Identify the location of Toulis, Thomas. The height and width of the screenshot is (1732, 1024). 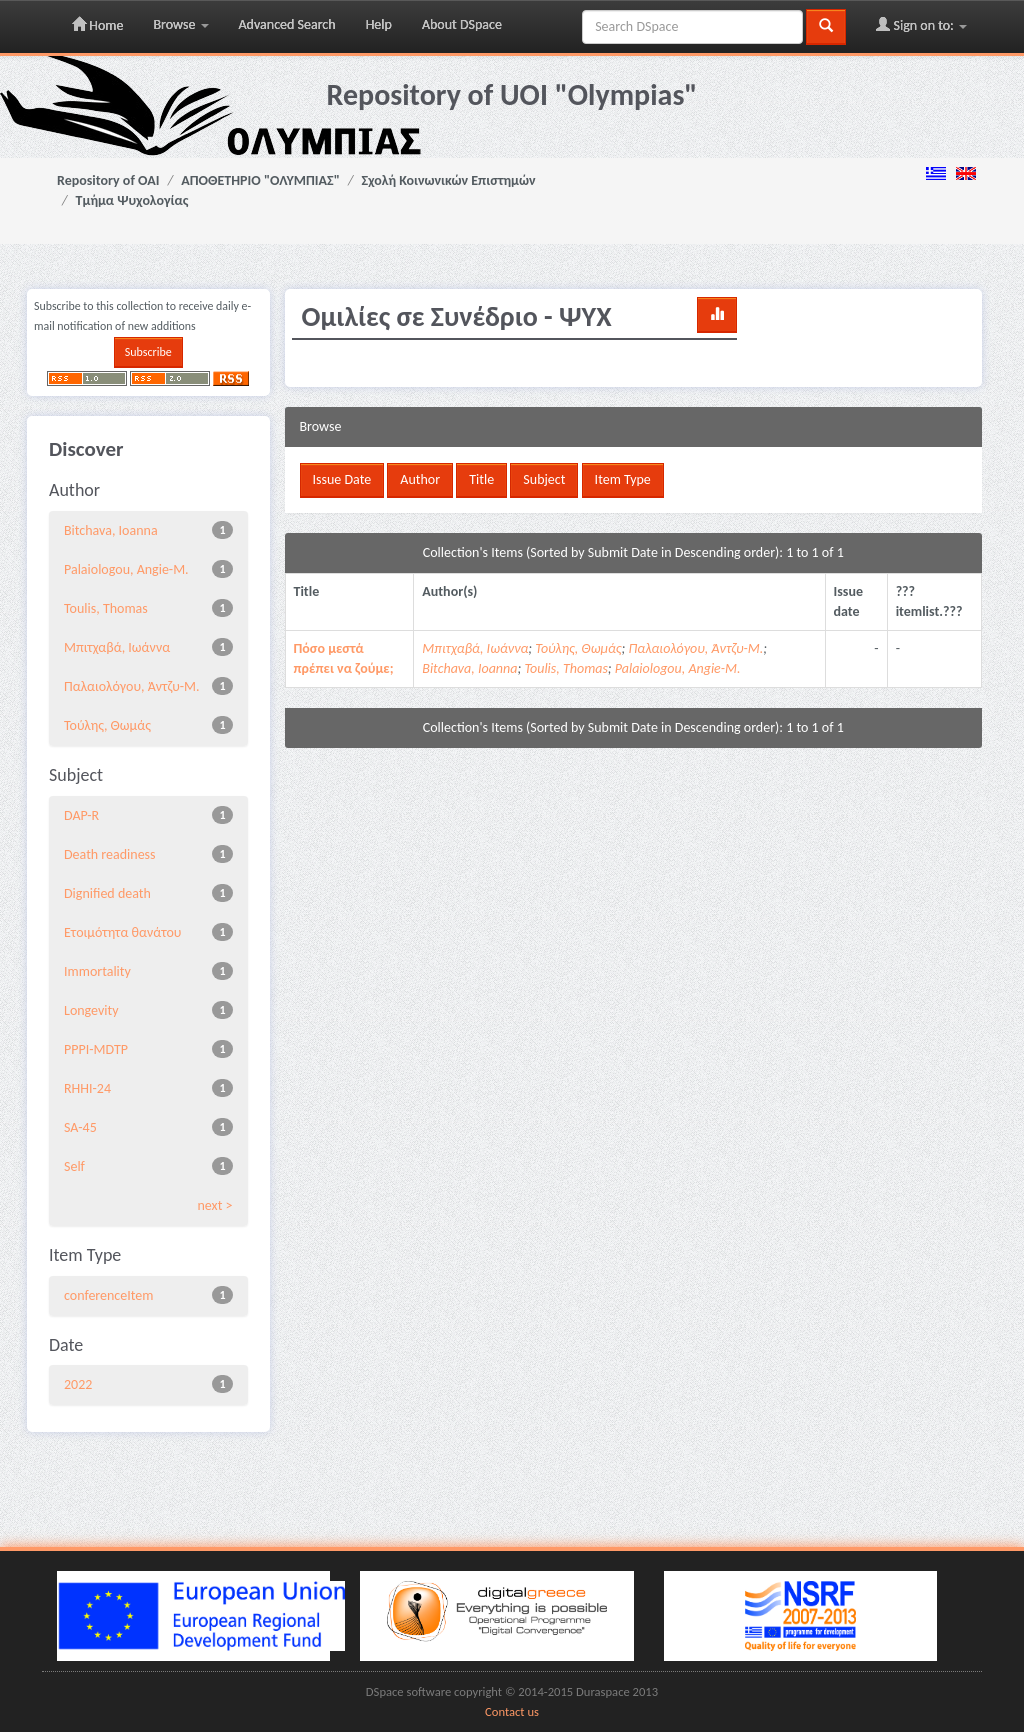
(106, 608).